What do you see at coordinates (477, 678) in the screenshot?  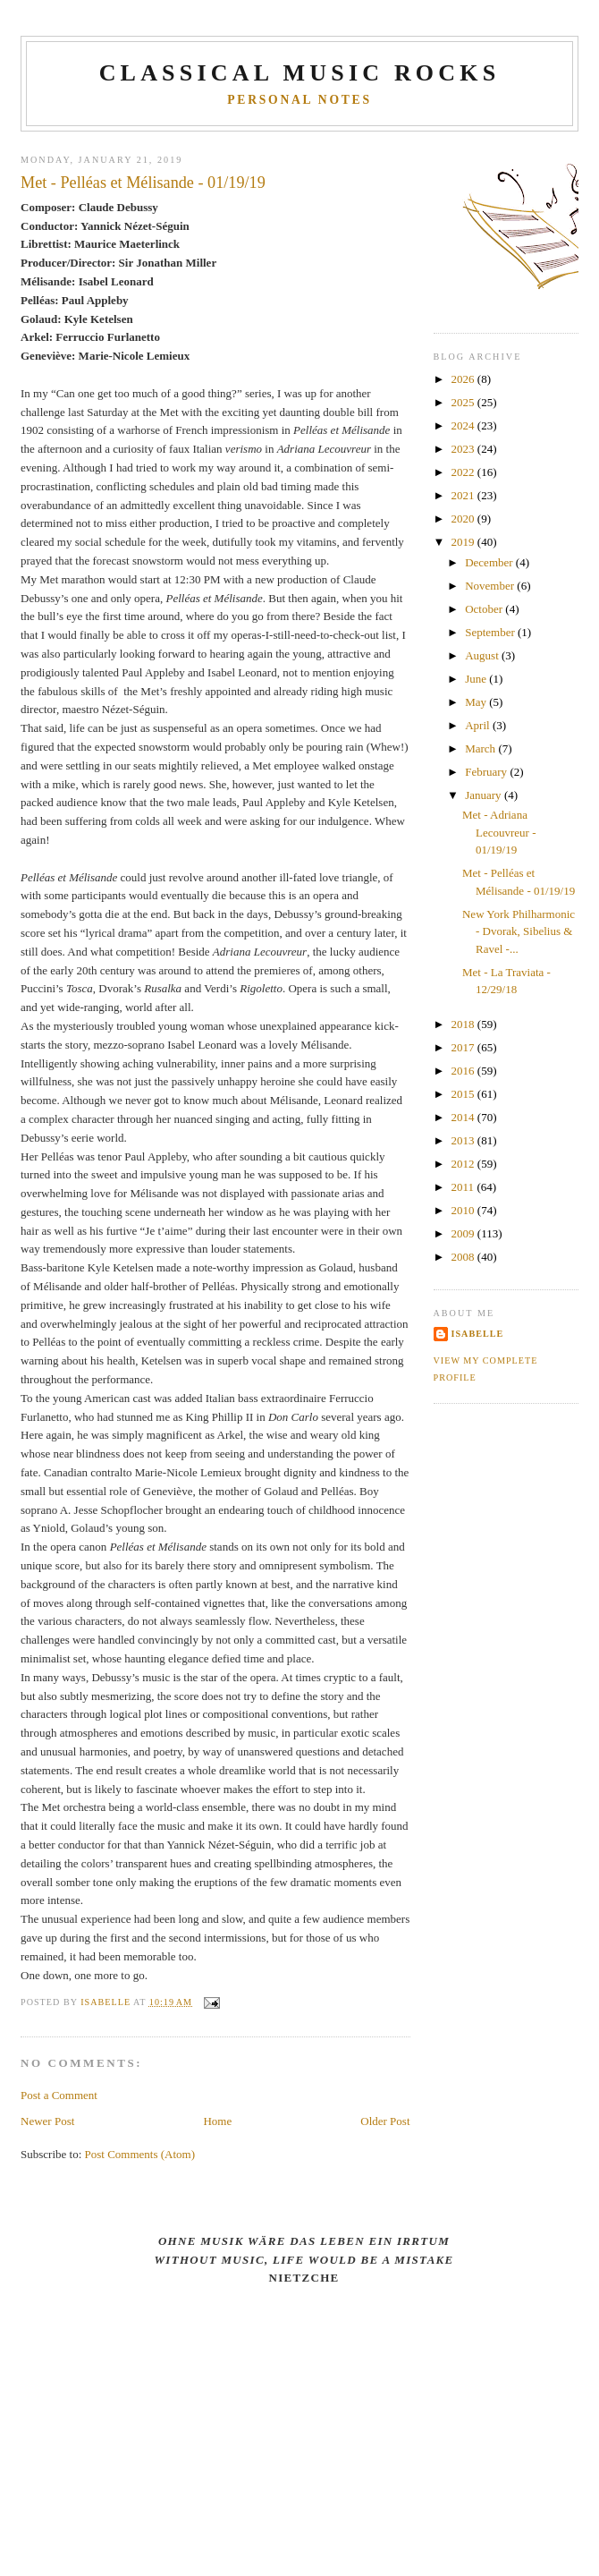 I see `June` at bounding box center [477, 678].